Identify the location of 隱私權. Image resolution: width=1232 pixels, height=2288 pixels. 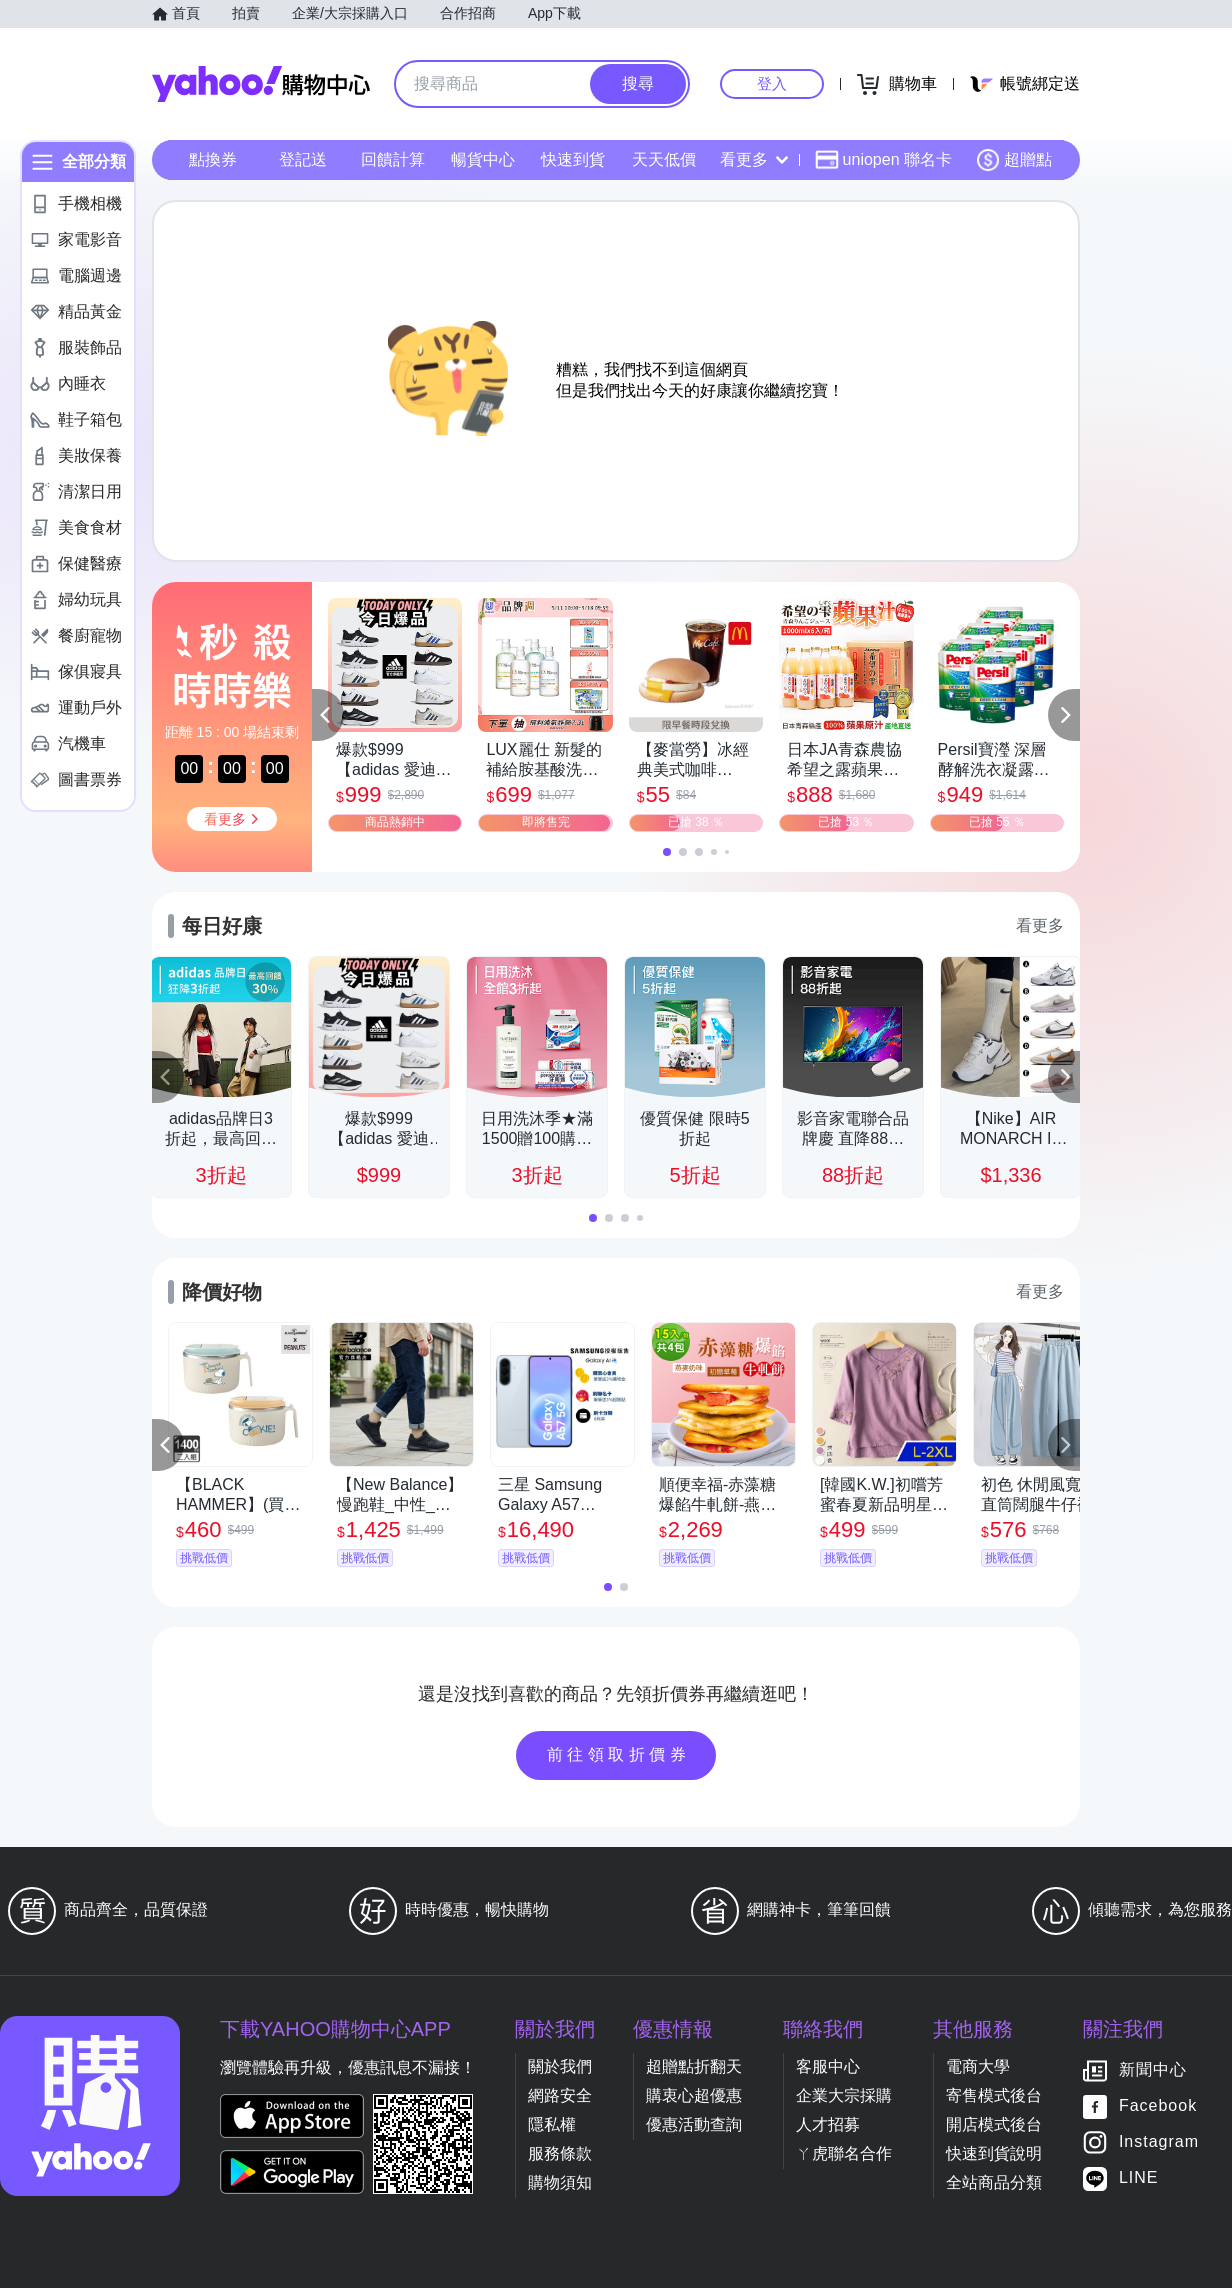
(552, 2124).